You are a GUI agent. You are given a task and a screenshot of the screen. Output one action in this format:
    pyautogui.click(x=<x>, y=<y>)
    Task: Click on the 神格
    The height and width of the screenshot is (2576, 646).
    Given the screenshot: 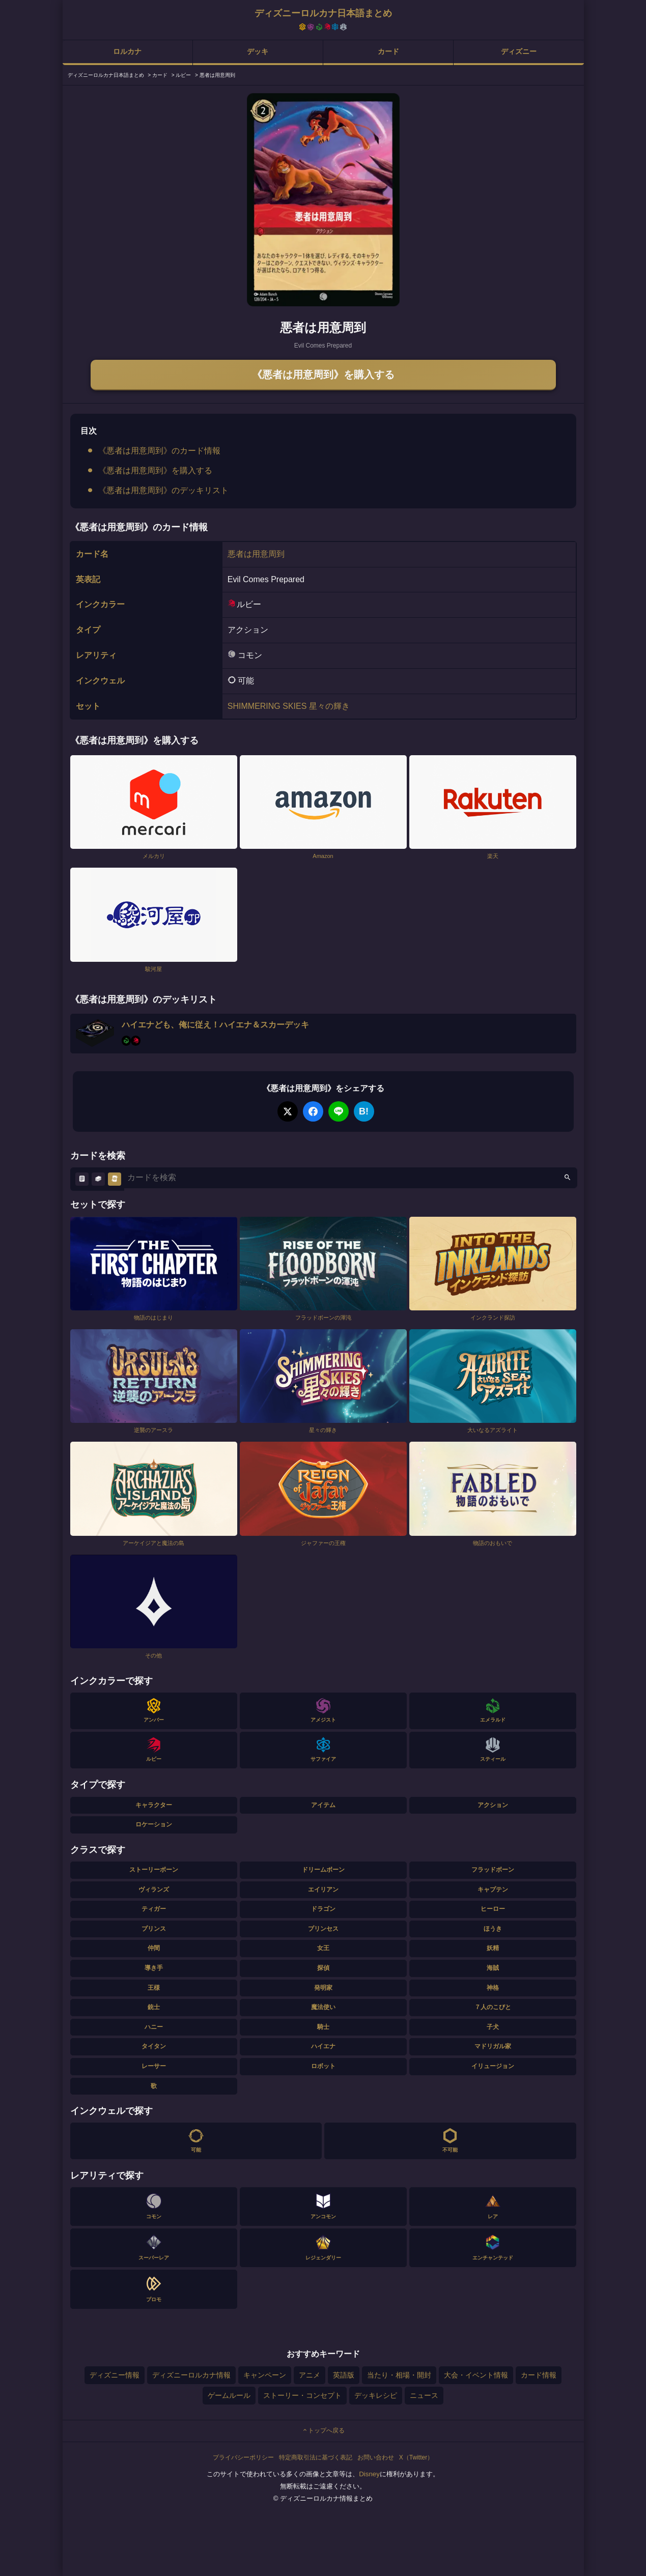 What is the action you would take?
    pyautogui.click(x=493, y=1987)
    